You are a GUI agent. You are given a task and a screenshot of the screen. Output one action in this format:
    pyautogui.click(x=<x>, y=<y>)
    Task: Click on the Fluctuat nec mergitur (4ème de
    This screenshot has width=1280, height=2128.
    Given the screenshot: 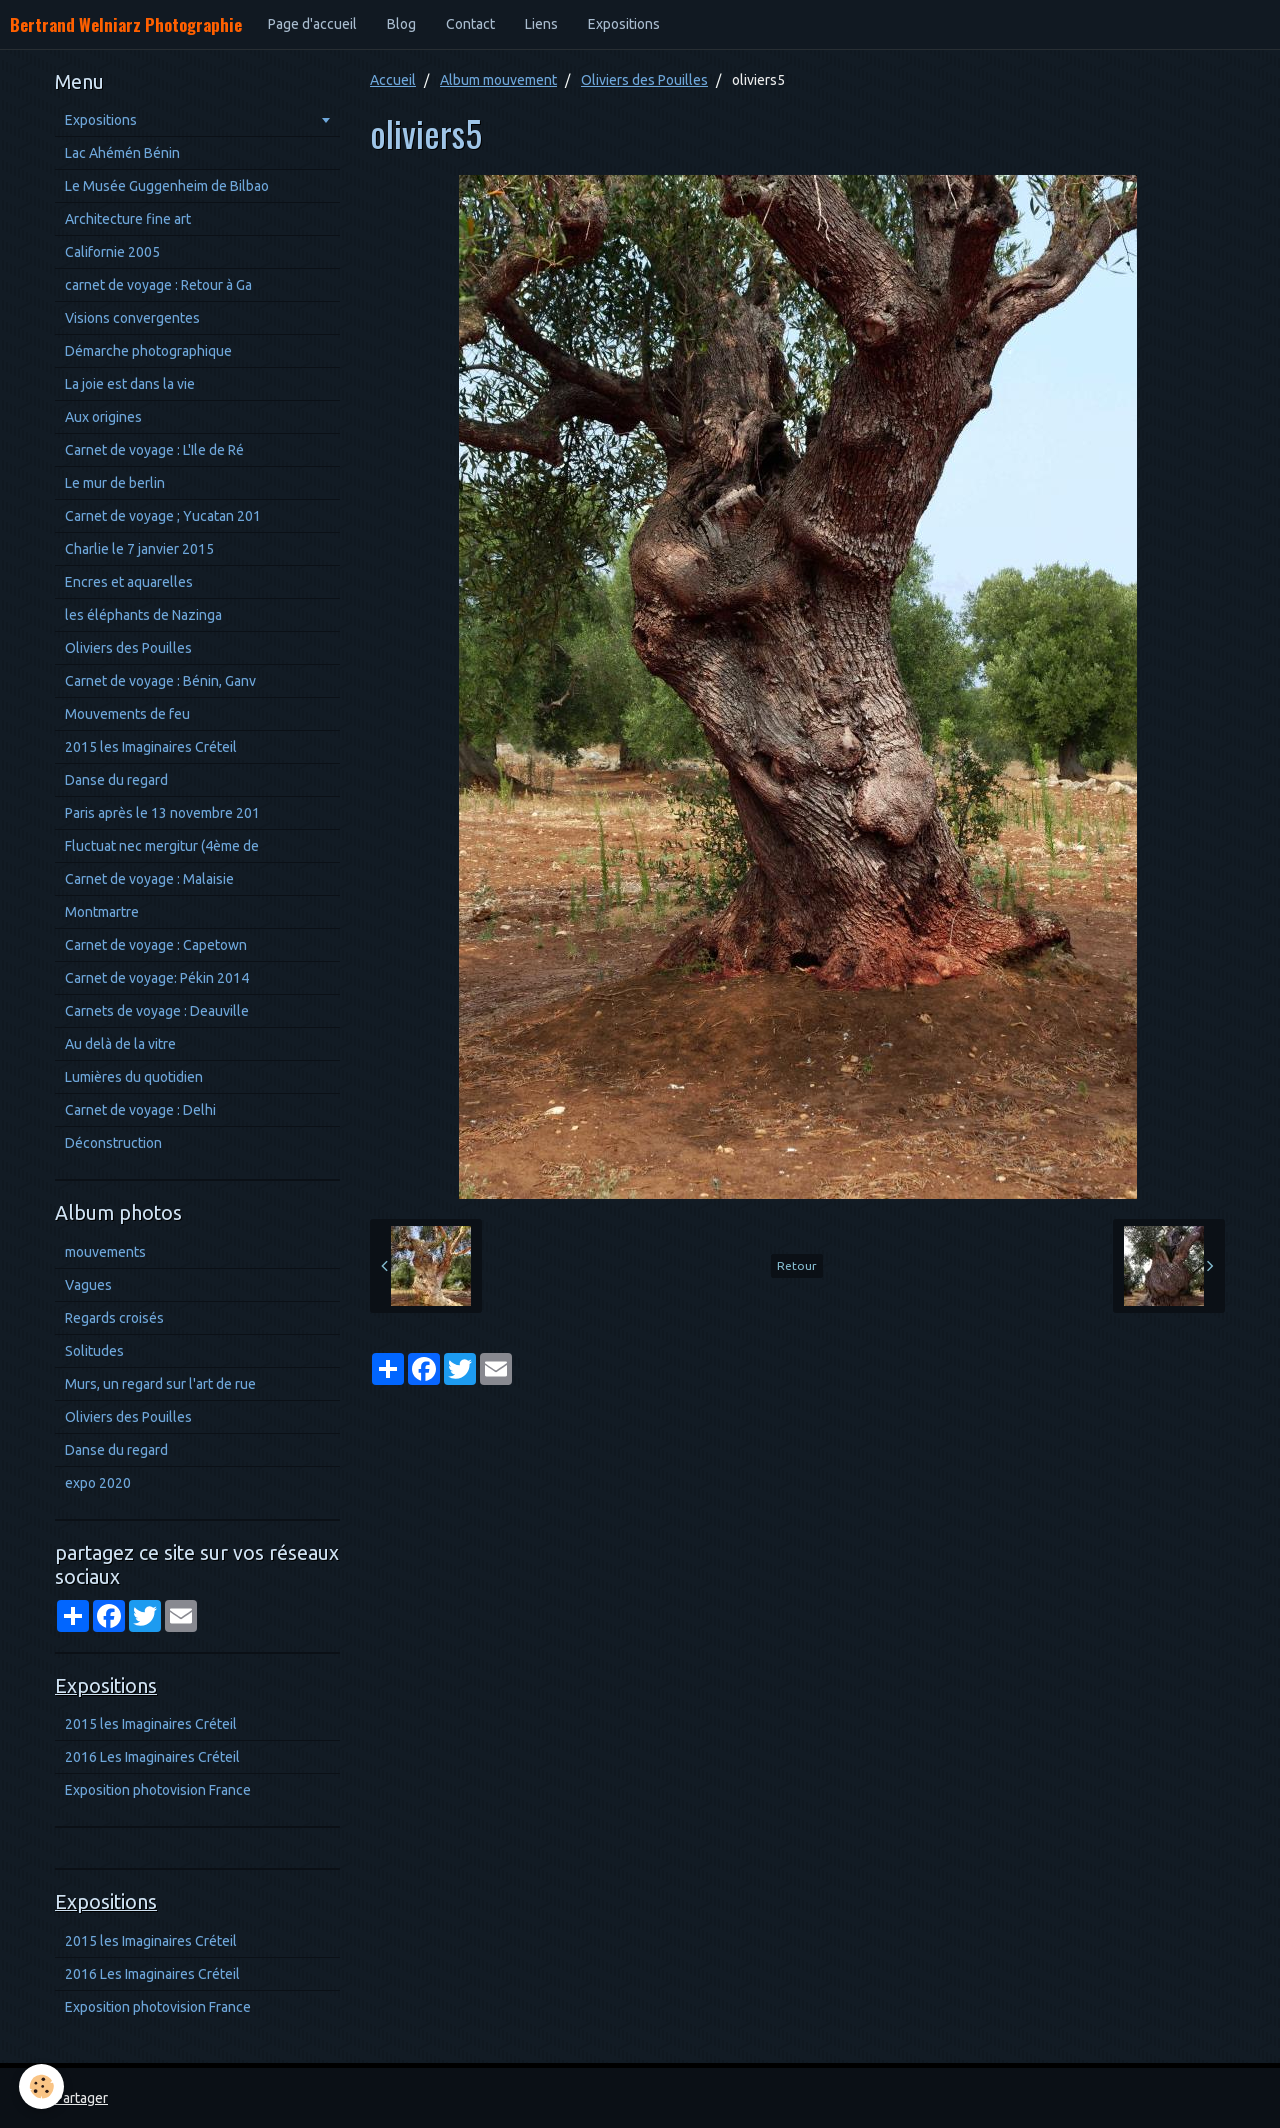 What is the action you would take?
    pyautogui.click(x=162, y=846)
    